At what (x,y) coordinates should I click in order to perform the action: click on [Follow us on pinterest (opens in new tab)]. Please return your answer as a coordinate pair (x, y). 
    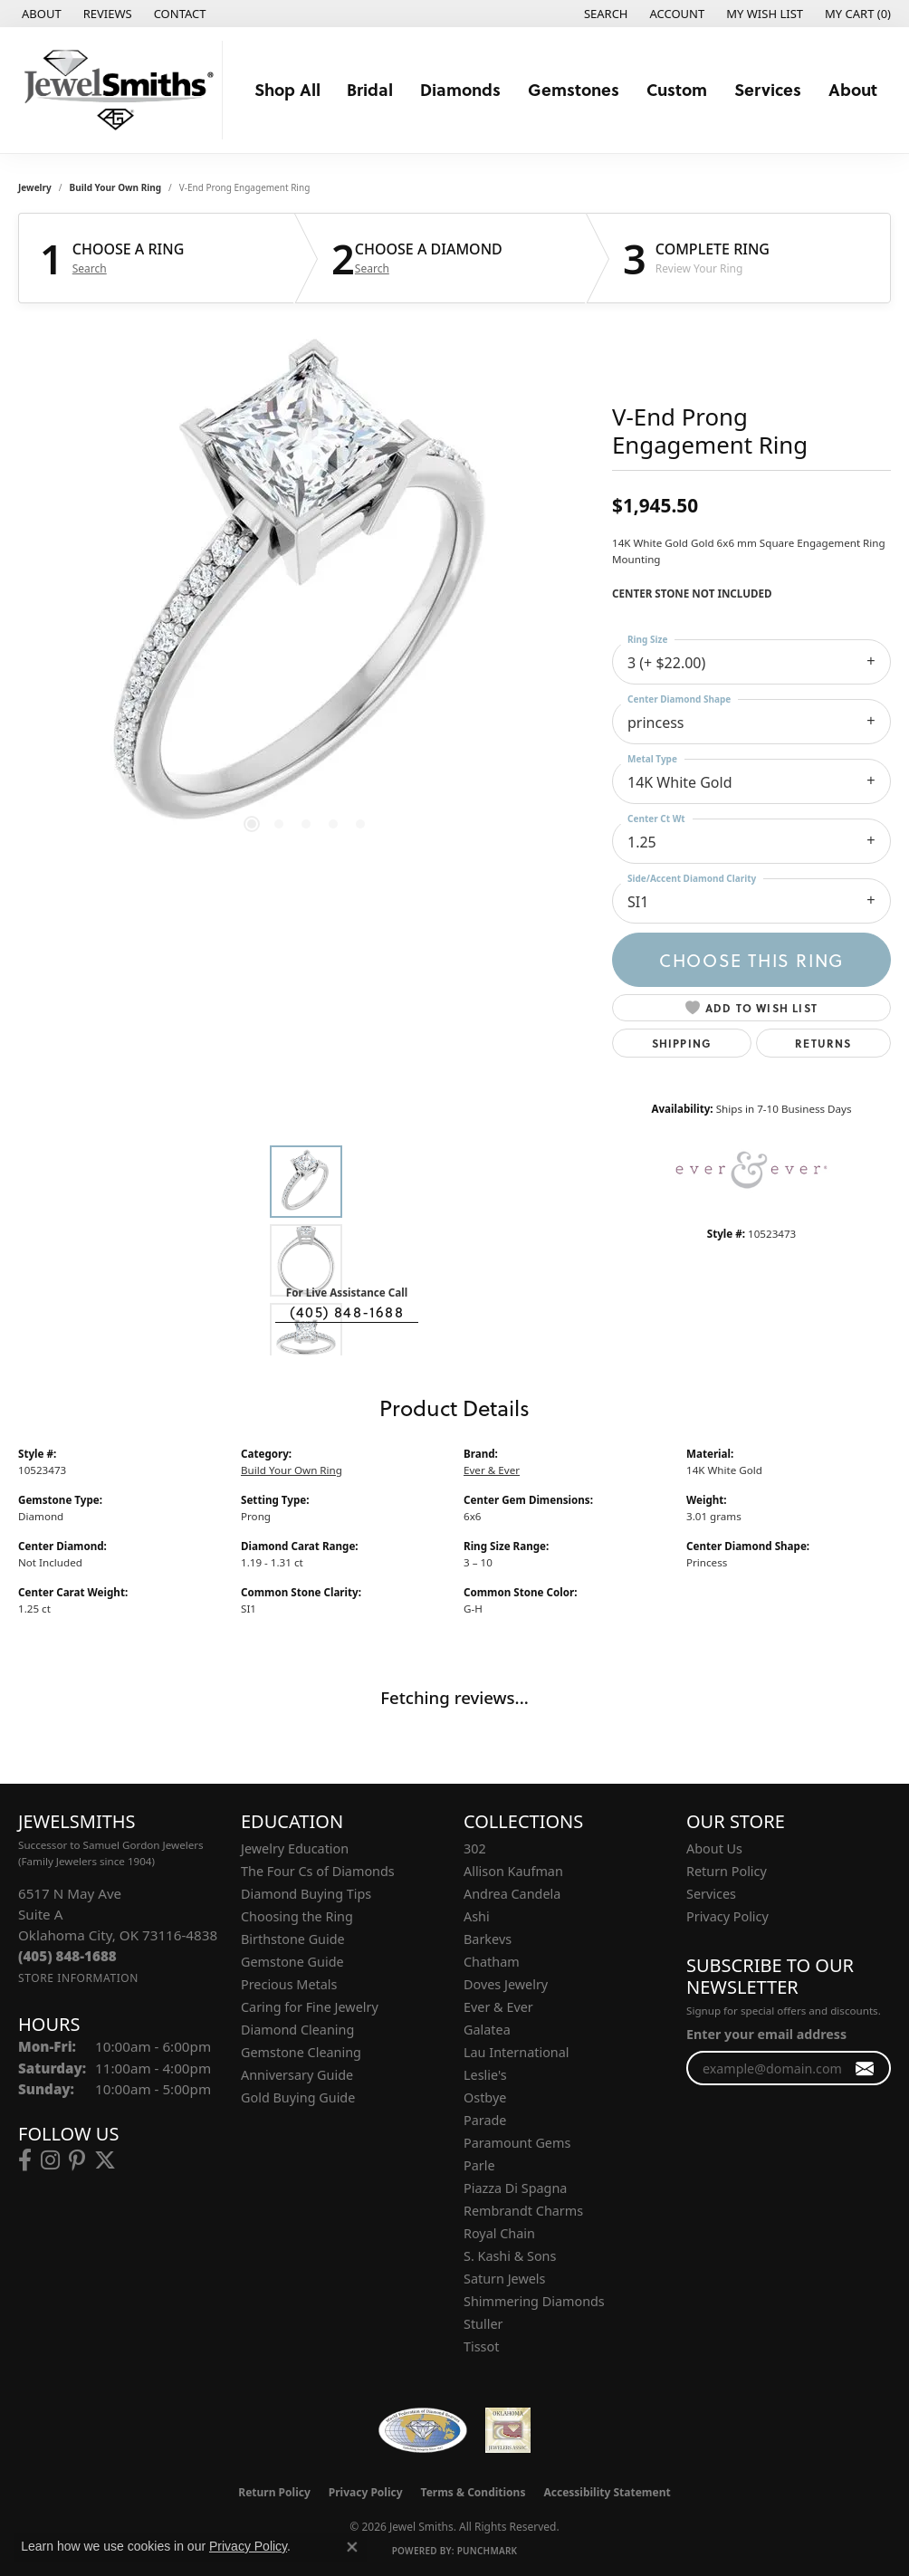
    Looking at the image, I should click on (77, 2160).